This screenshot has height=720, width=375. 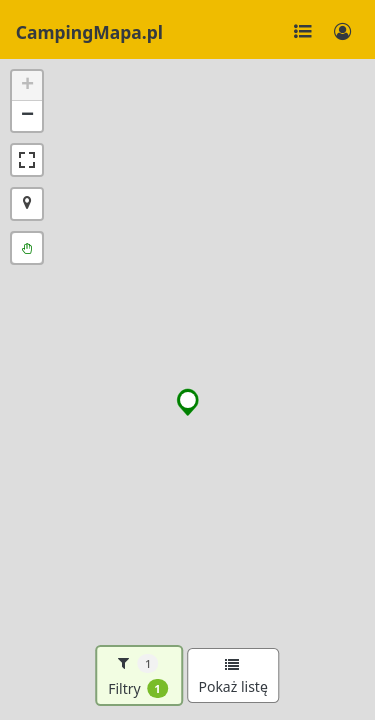 What do you see at coordinates (303, 32) in the screenshot?
I see `[Toggle navigation]` at bounding box center [303, 32].